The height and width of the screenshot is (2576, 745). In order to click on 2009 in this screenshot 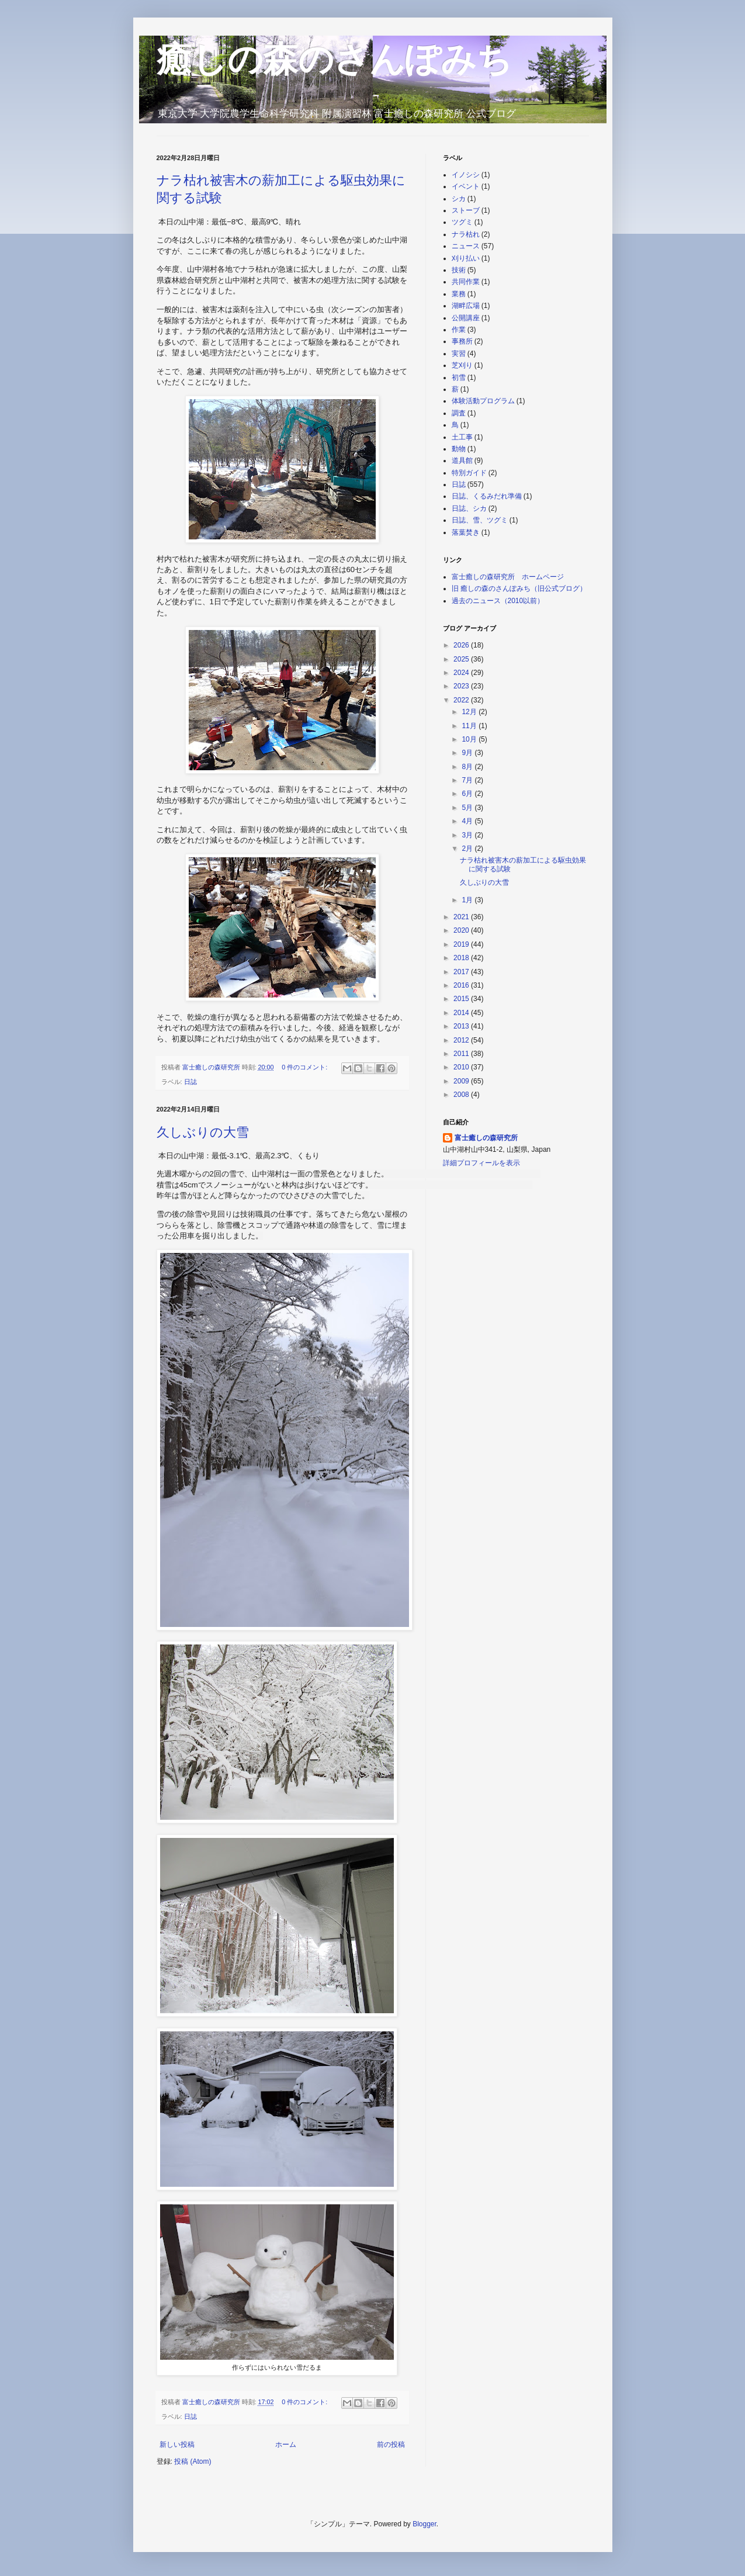, I will do `click(462, 1081)`.